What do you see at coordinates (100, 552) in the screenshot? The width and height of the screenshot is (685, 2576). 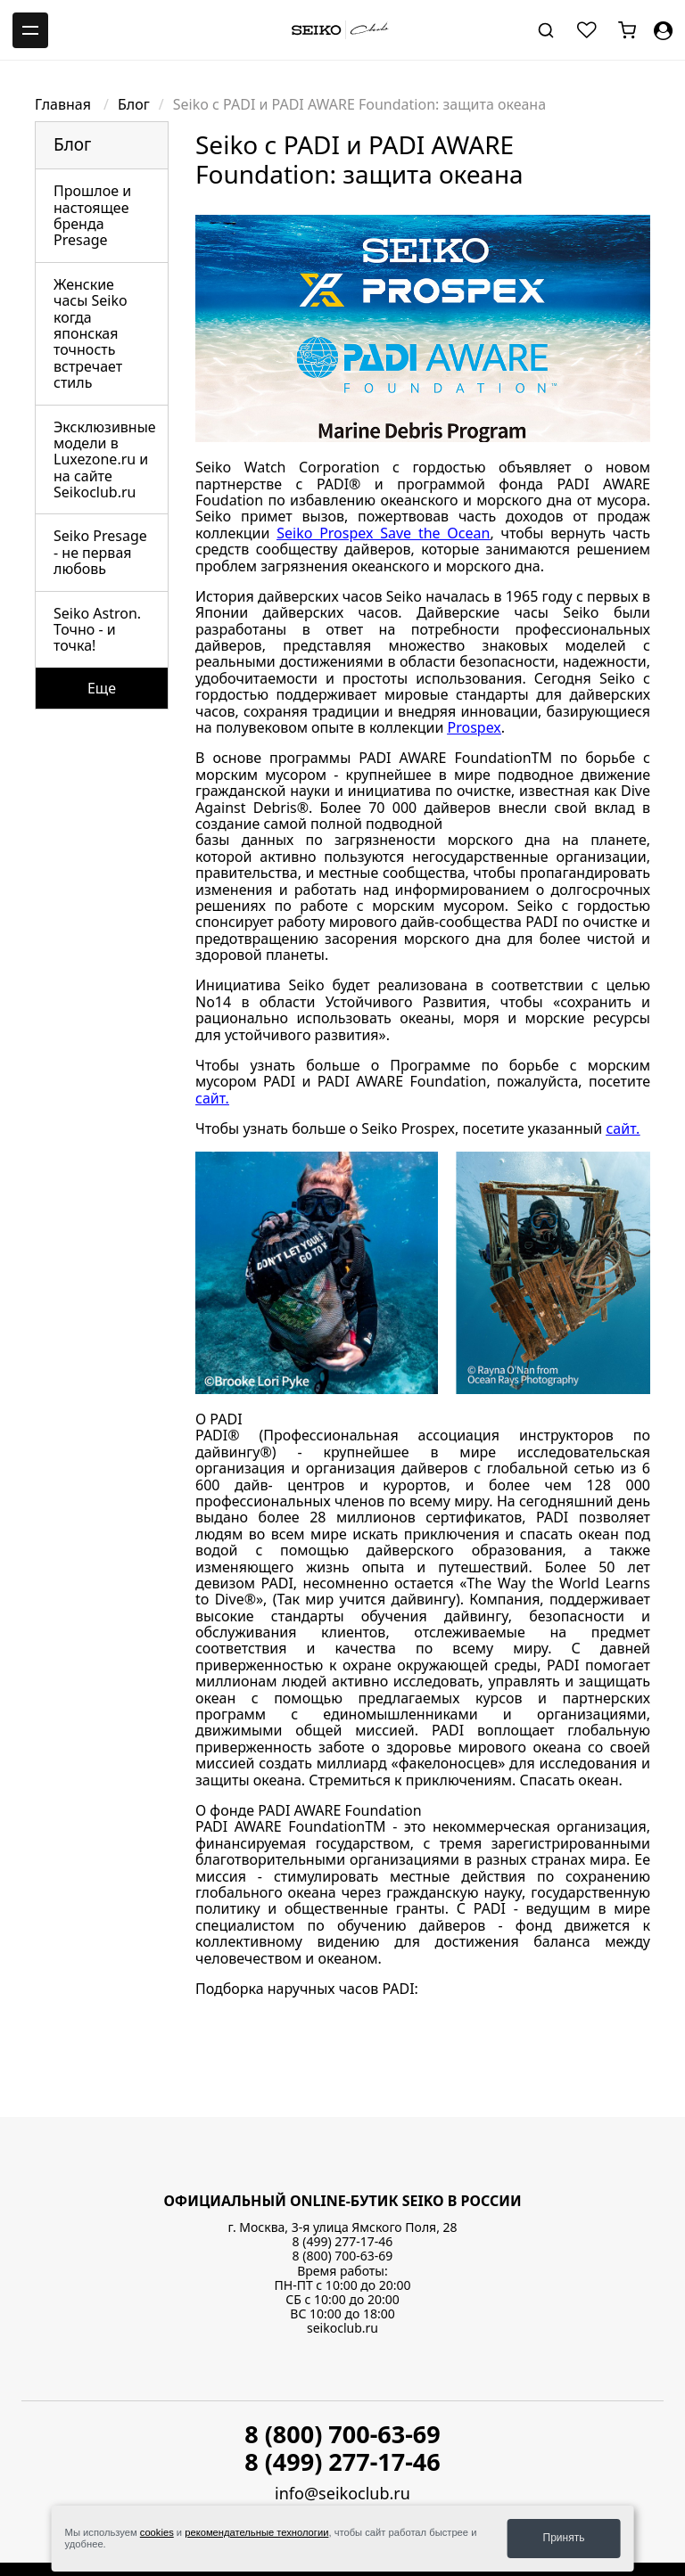 I see `Seiko Presage - не первая любовь` at bounding box center [100, 552].